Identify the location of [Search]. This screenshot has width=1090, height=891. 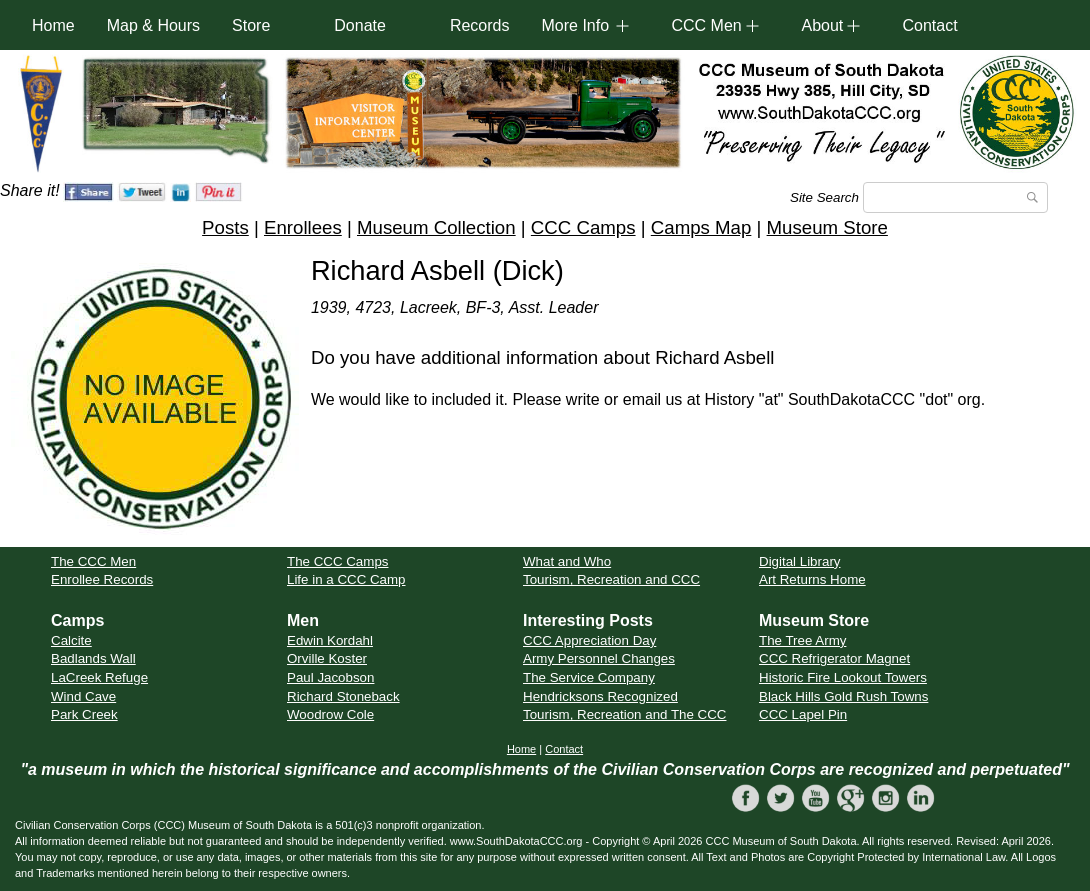
(955, 197).